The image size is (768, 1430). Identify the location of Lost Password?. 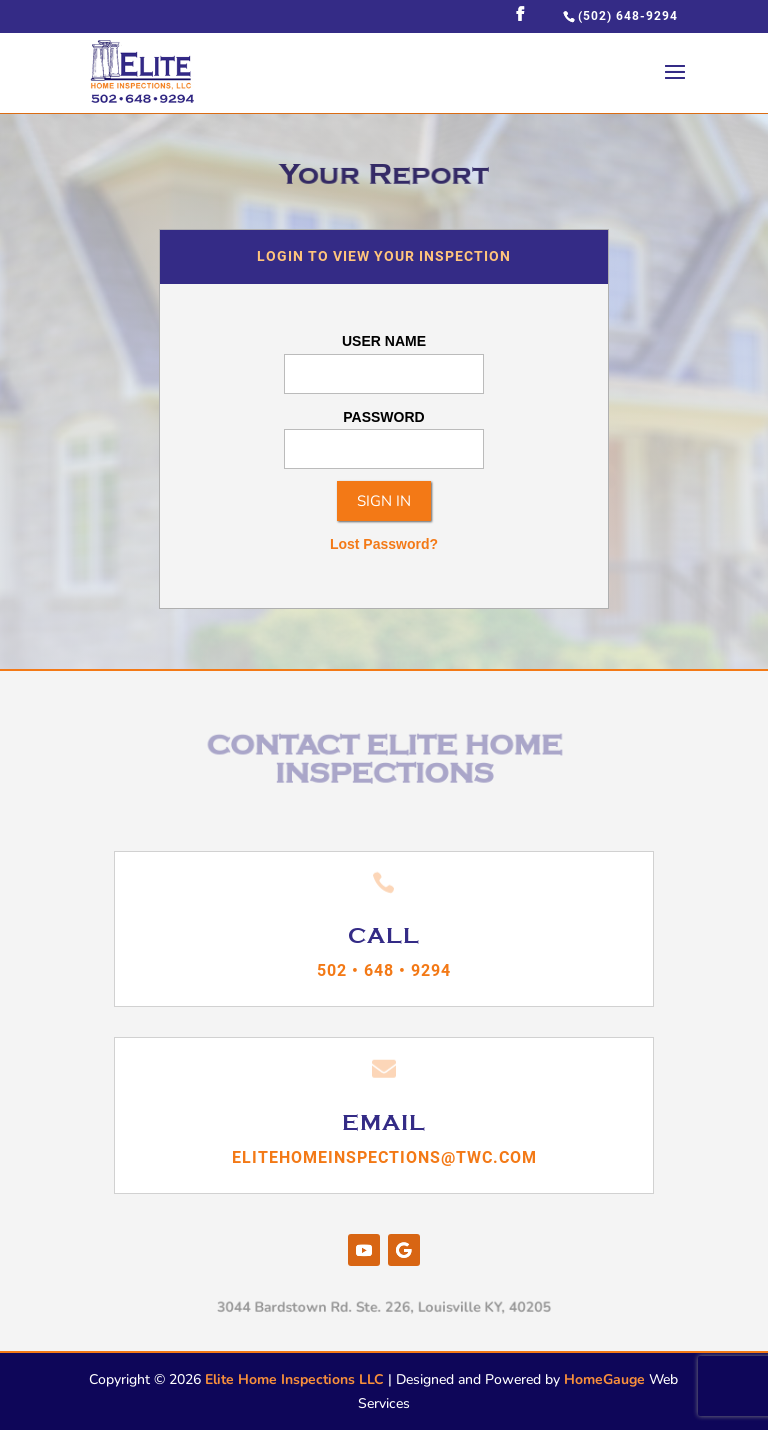
(384, 544).